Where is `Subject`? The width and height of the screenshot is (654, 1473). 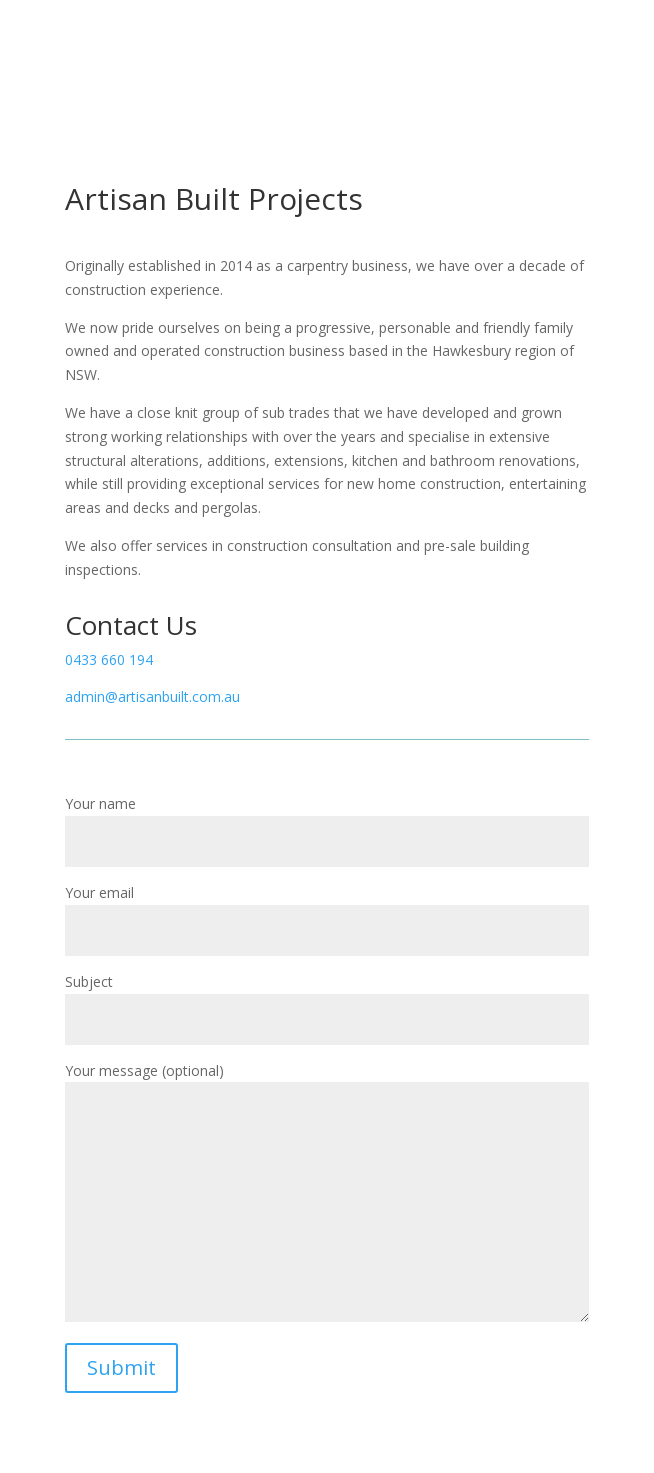
Subject is located at coordinates (326, 1000).